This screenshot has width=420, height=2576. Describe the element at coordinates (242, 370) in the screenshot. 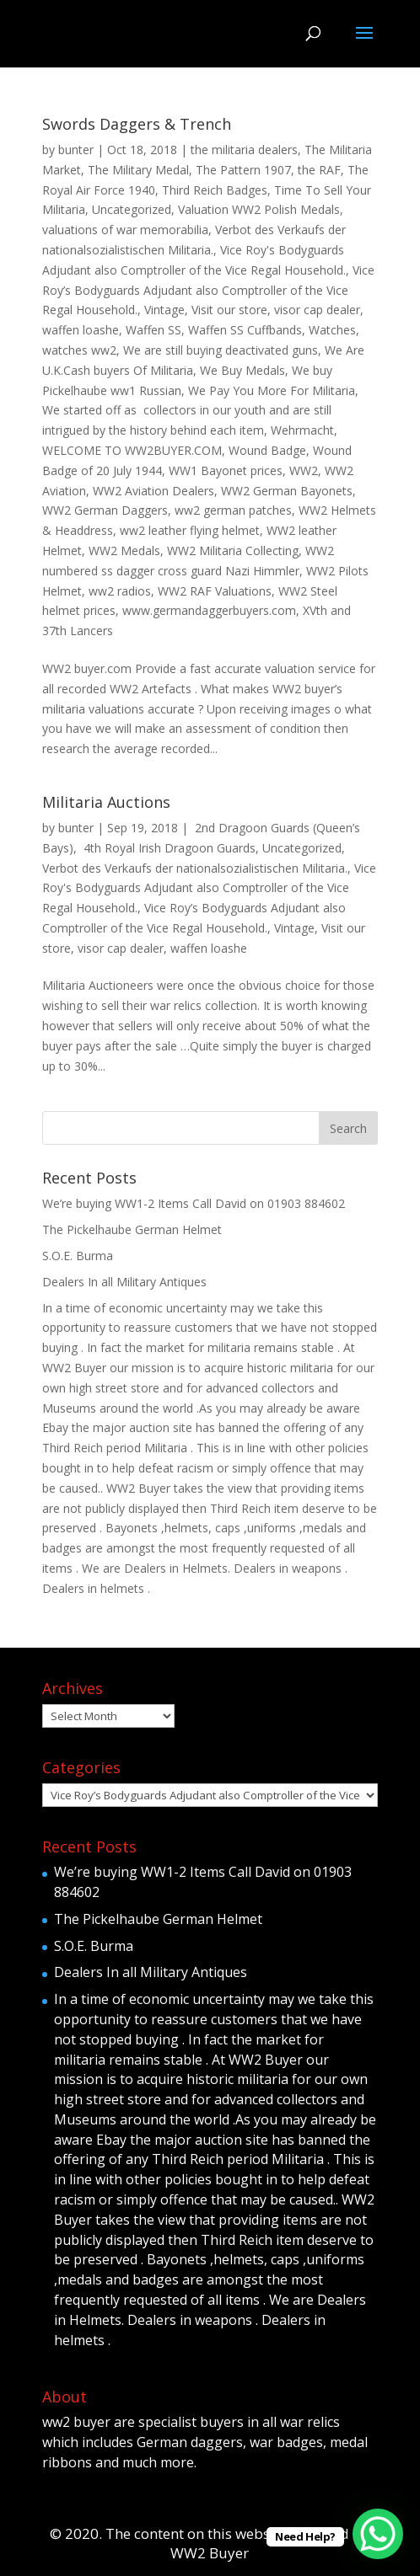

I see `We Buy Medals` at that location.